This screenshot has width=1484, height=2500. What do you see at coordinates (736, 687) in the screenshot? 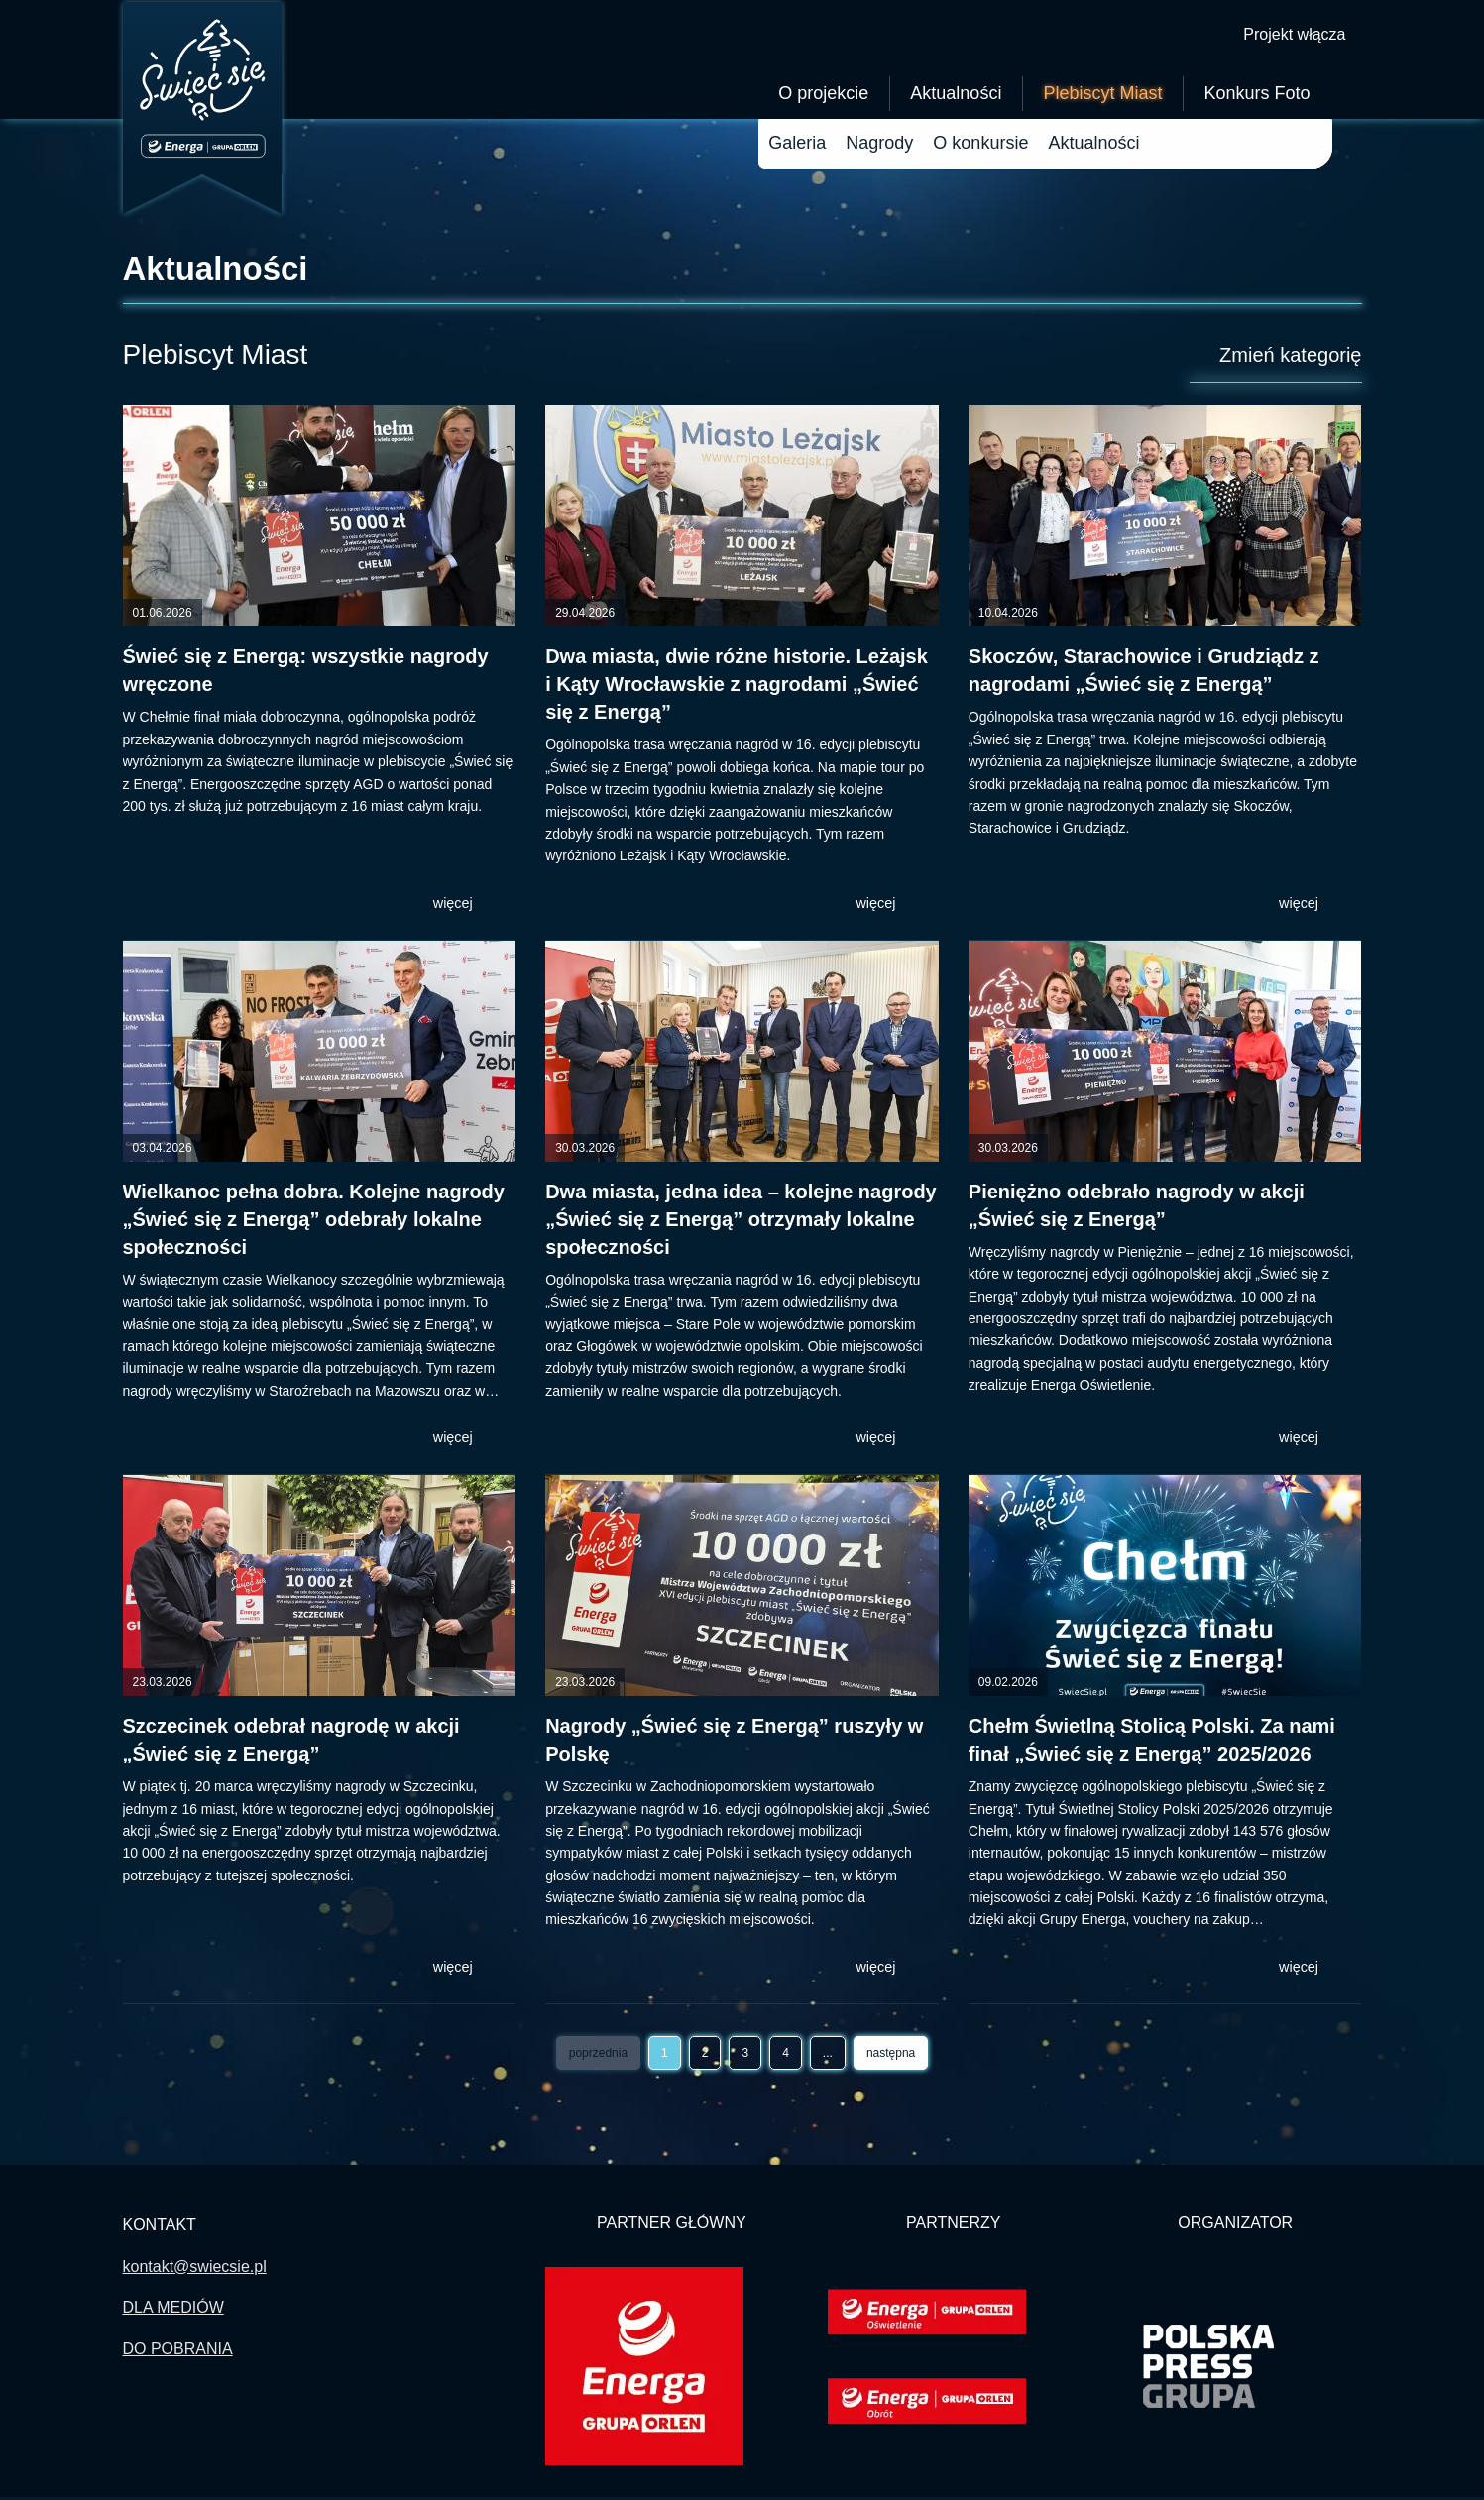
I see `Dwa miasta, dwie różne historie. Leżajsk i Kąty Wrocławskie z nagrodami „Świeć się z Energą”` at bounding box center [736, 687].